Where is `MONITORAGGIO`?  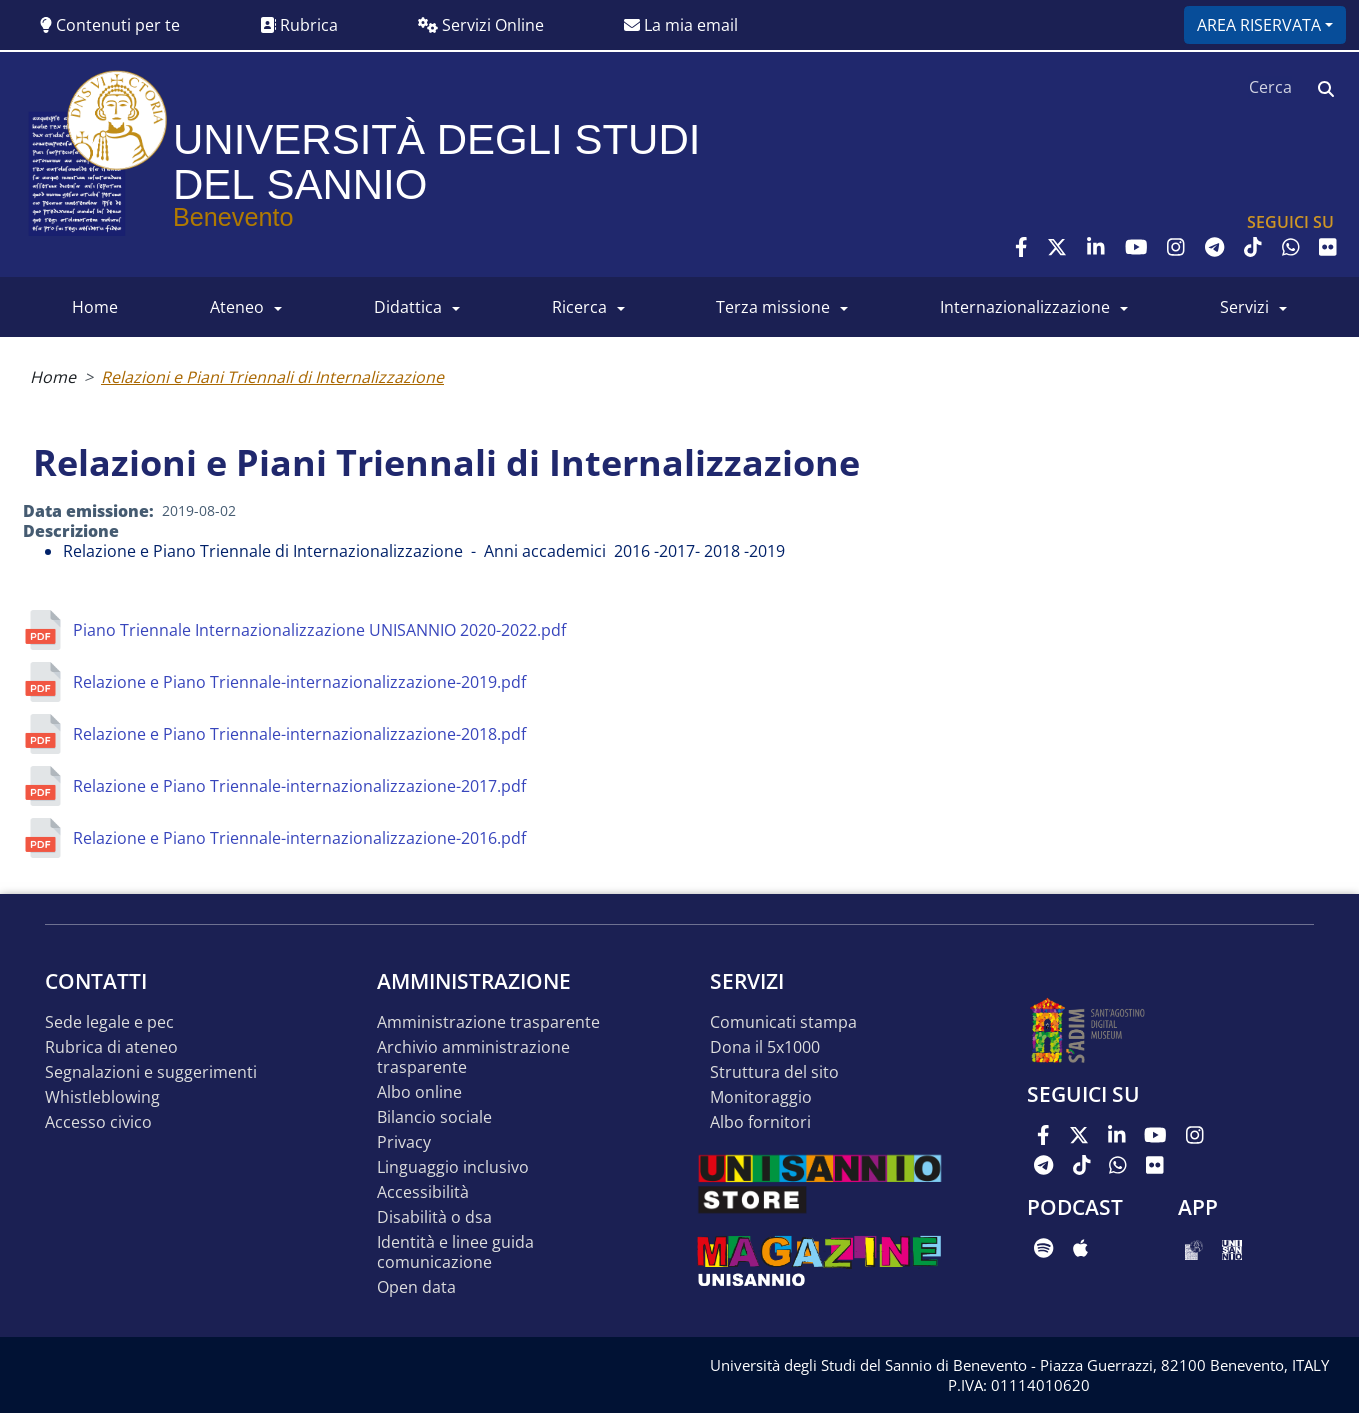 MONITORAGGIO is located at coordinates (761, 1097).